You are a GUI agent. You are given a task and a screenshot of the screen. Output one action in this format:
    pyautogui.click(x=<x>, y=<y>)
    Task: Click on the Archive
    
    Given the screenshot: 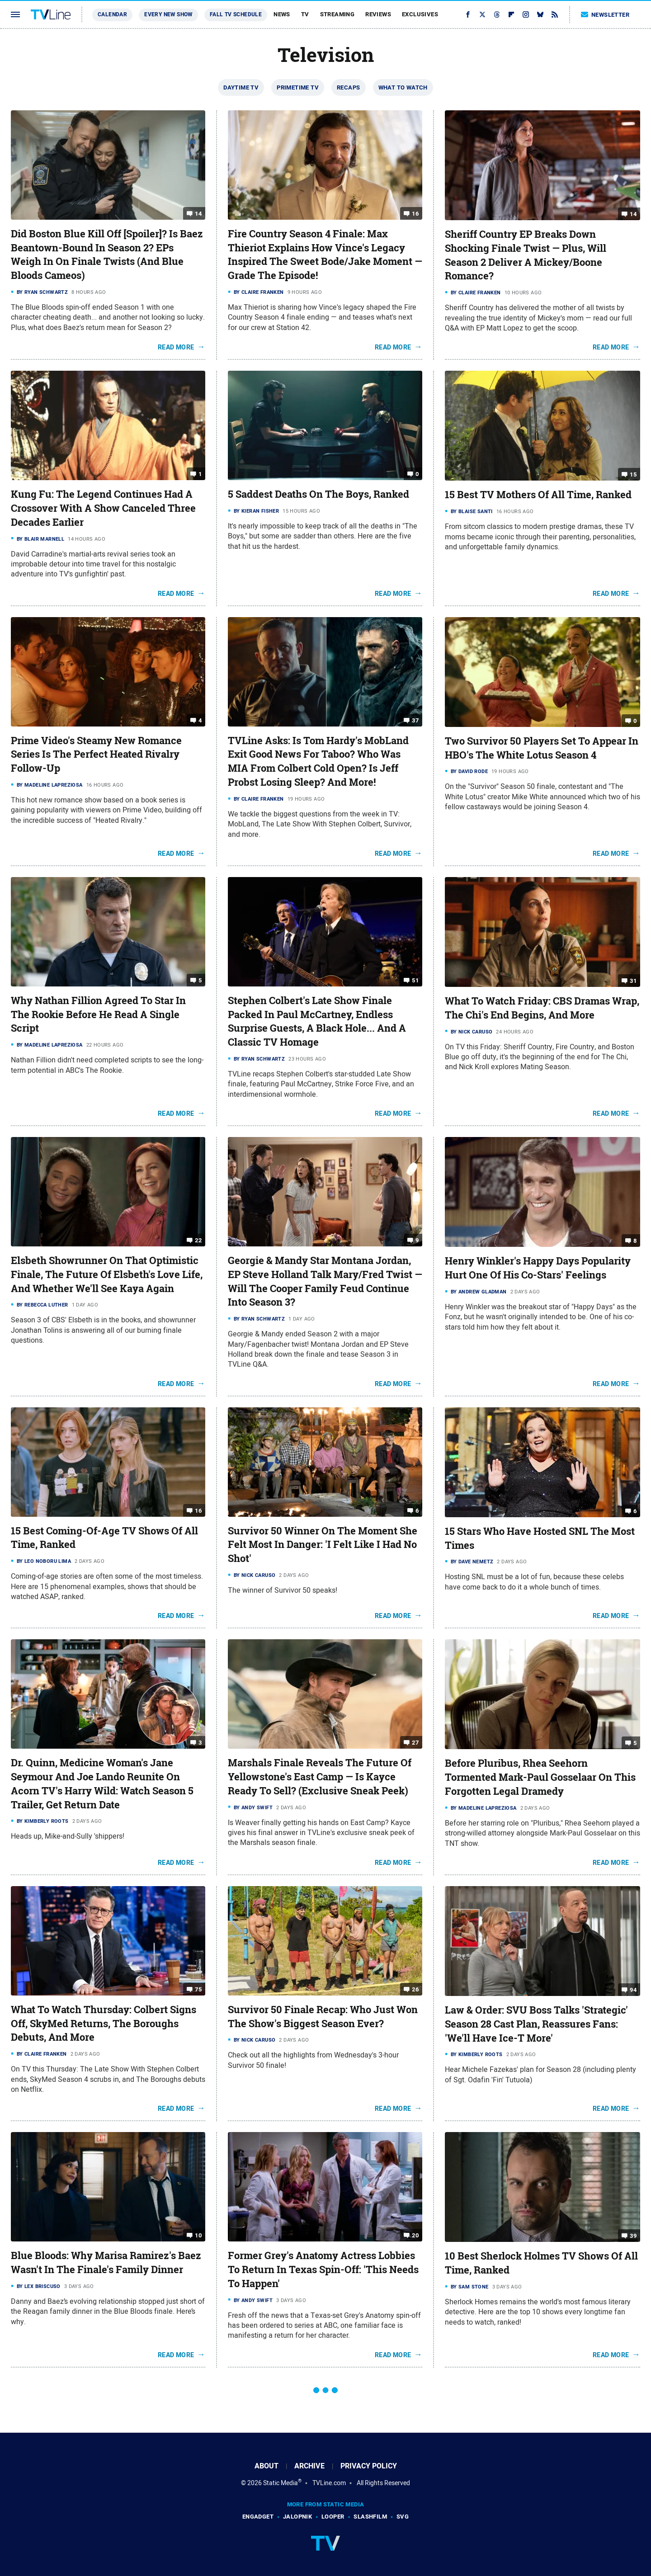 What is the action you would take?
    pyautogui.click(x=309, y=2466)
    